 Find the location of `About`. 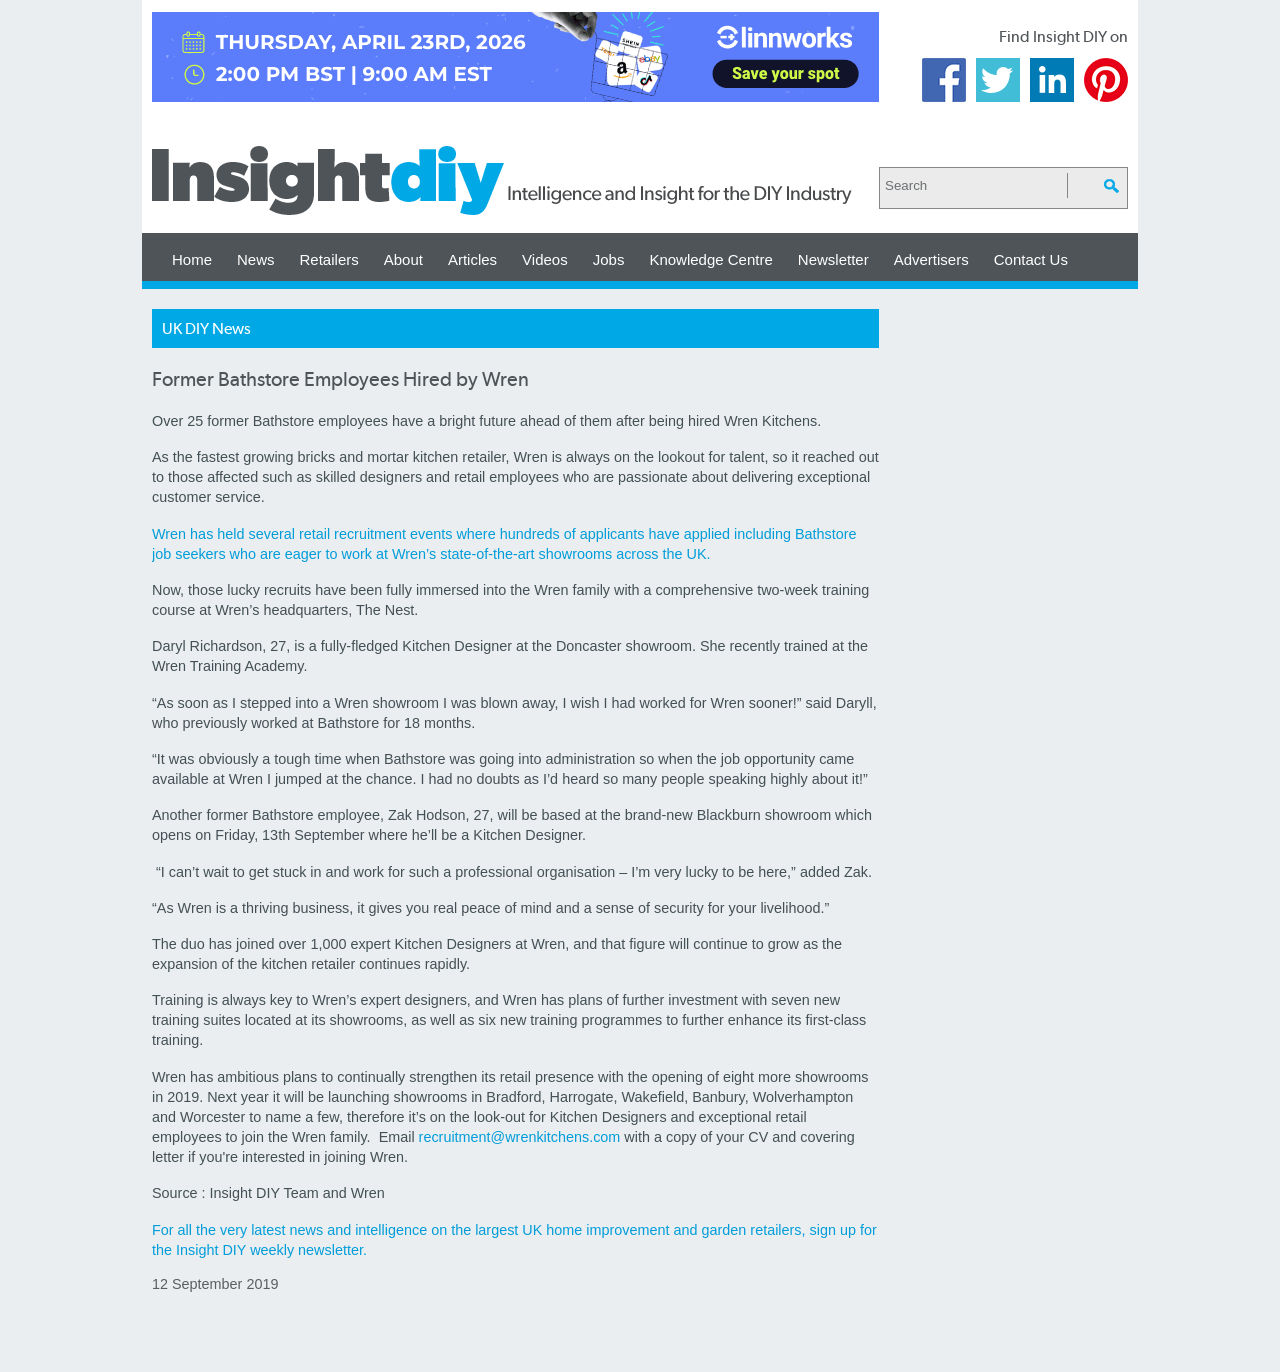

About is located at coordinates (403, 259).